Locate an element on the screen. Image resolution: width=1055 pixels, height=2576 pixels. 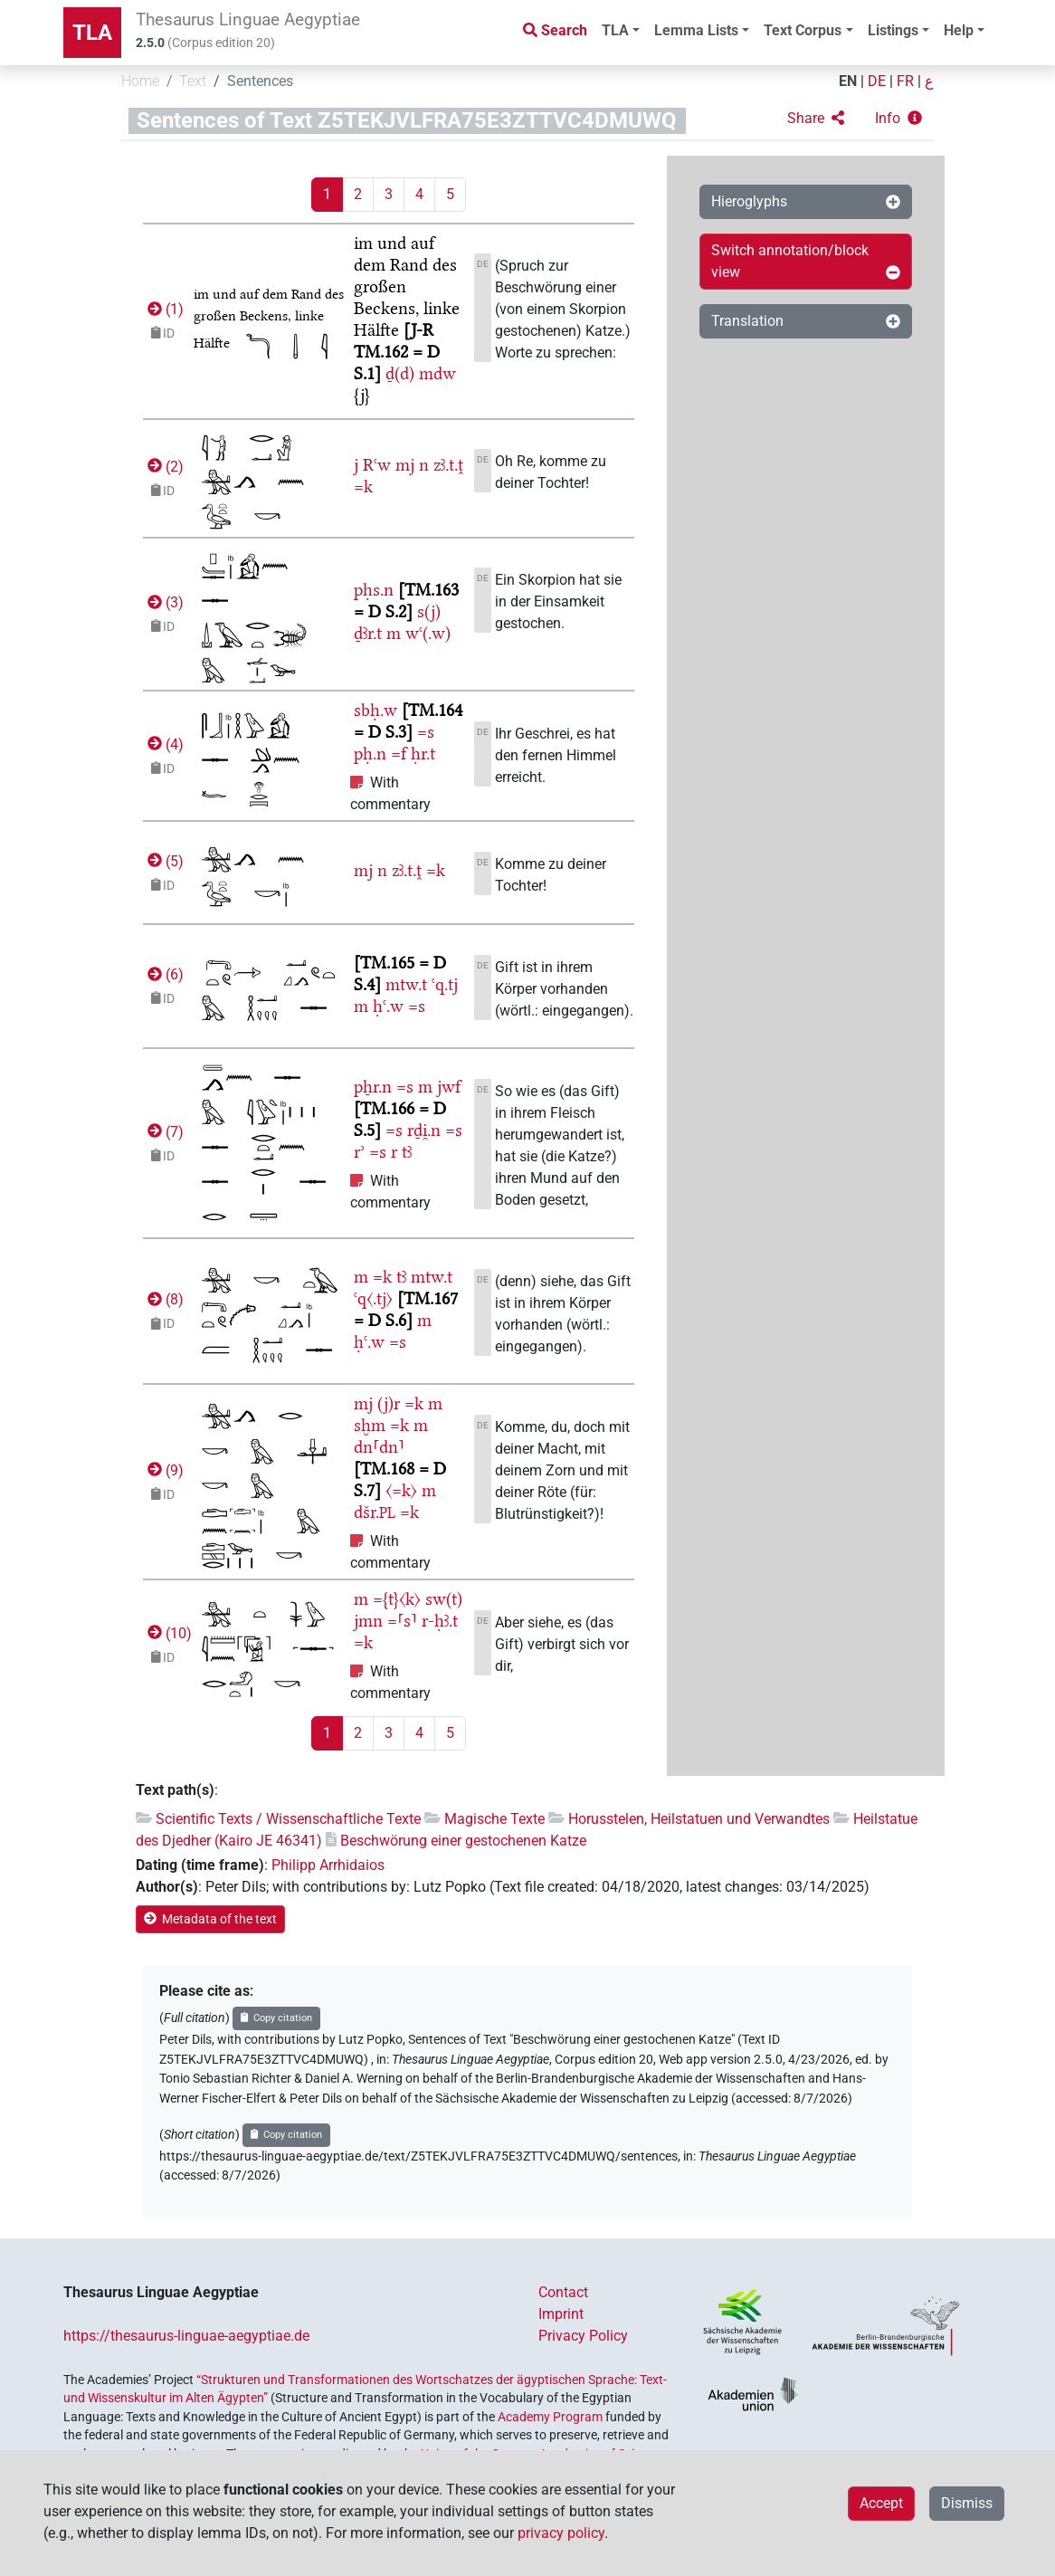
Text is located at coordinates (192, 81).